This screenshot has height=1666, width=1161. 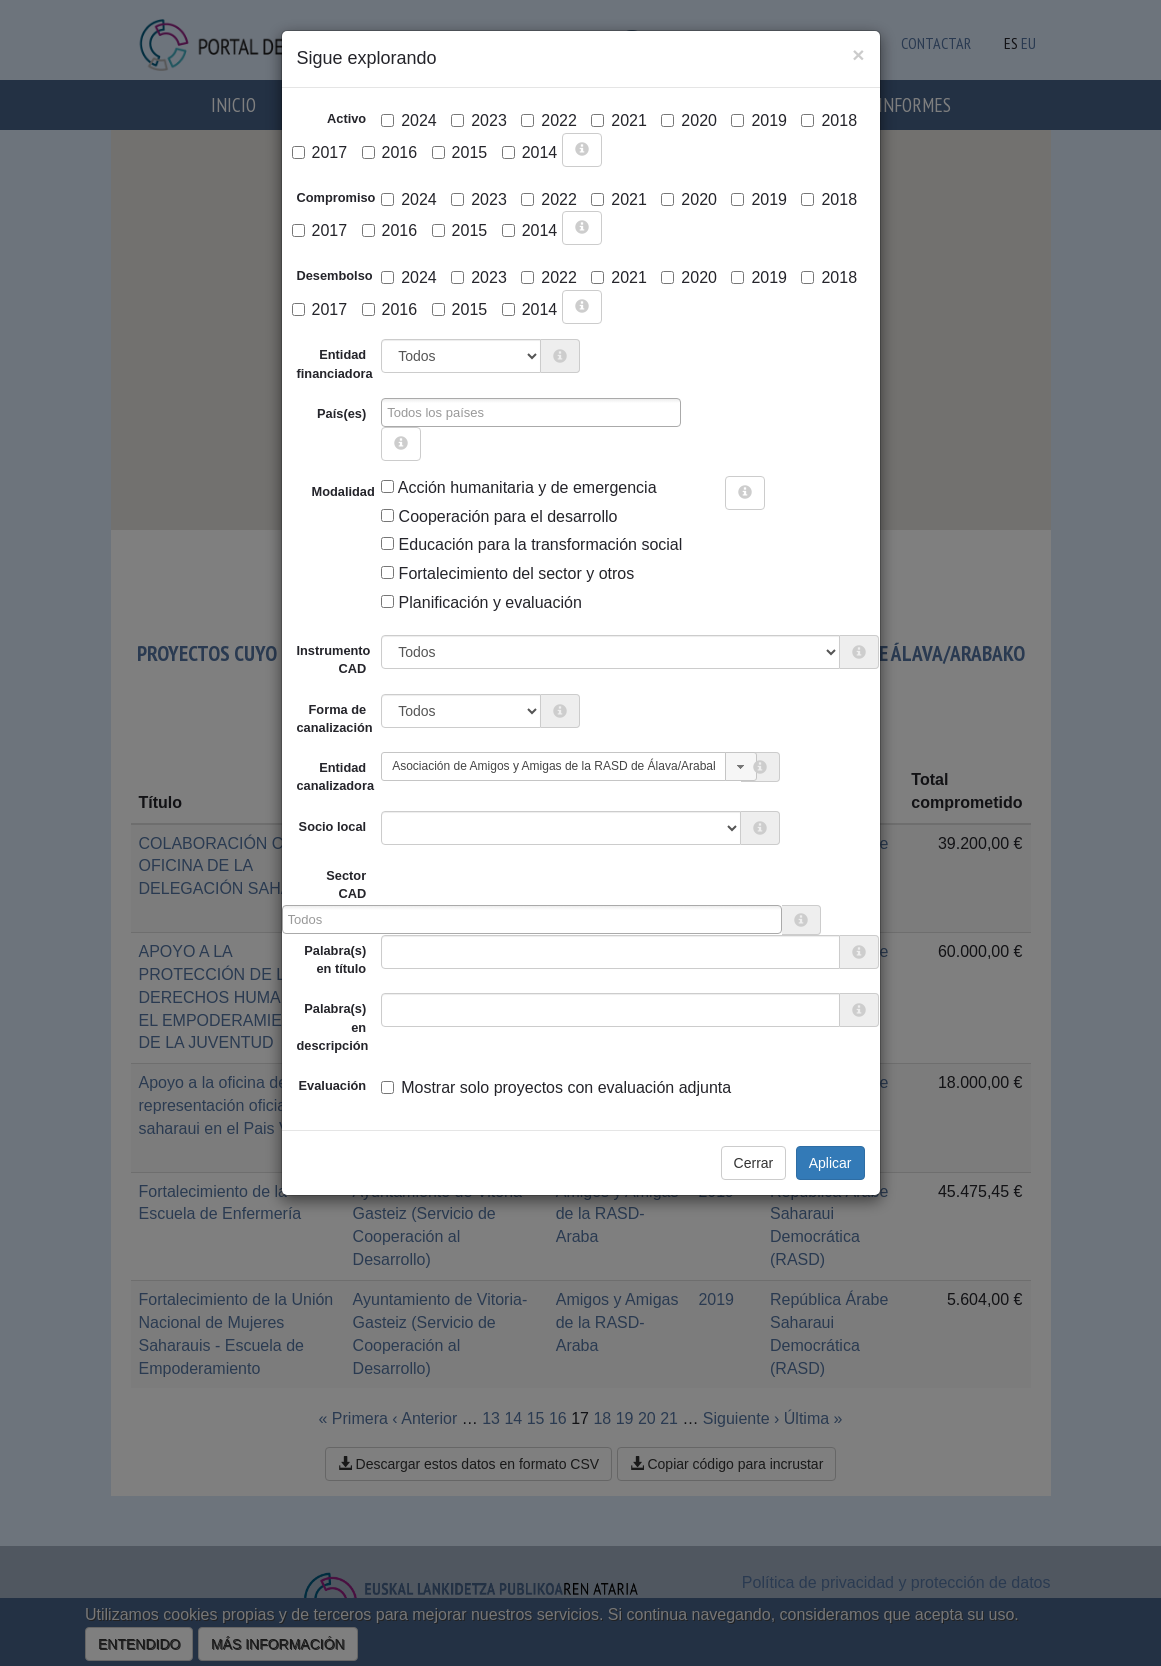 What do you see at coordinates (319, 491) in the screenshot?
I see `Modalidad` at bounding box center [319, 491].